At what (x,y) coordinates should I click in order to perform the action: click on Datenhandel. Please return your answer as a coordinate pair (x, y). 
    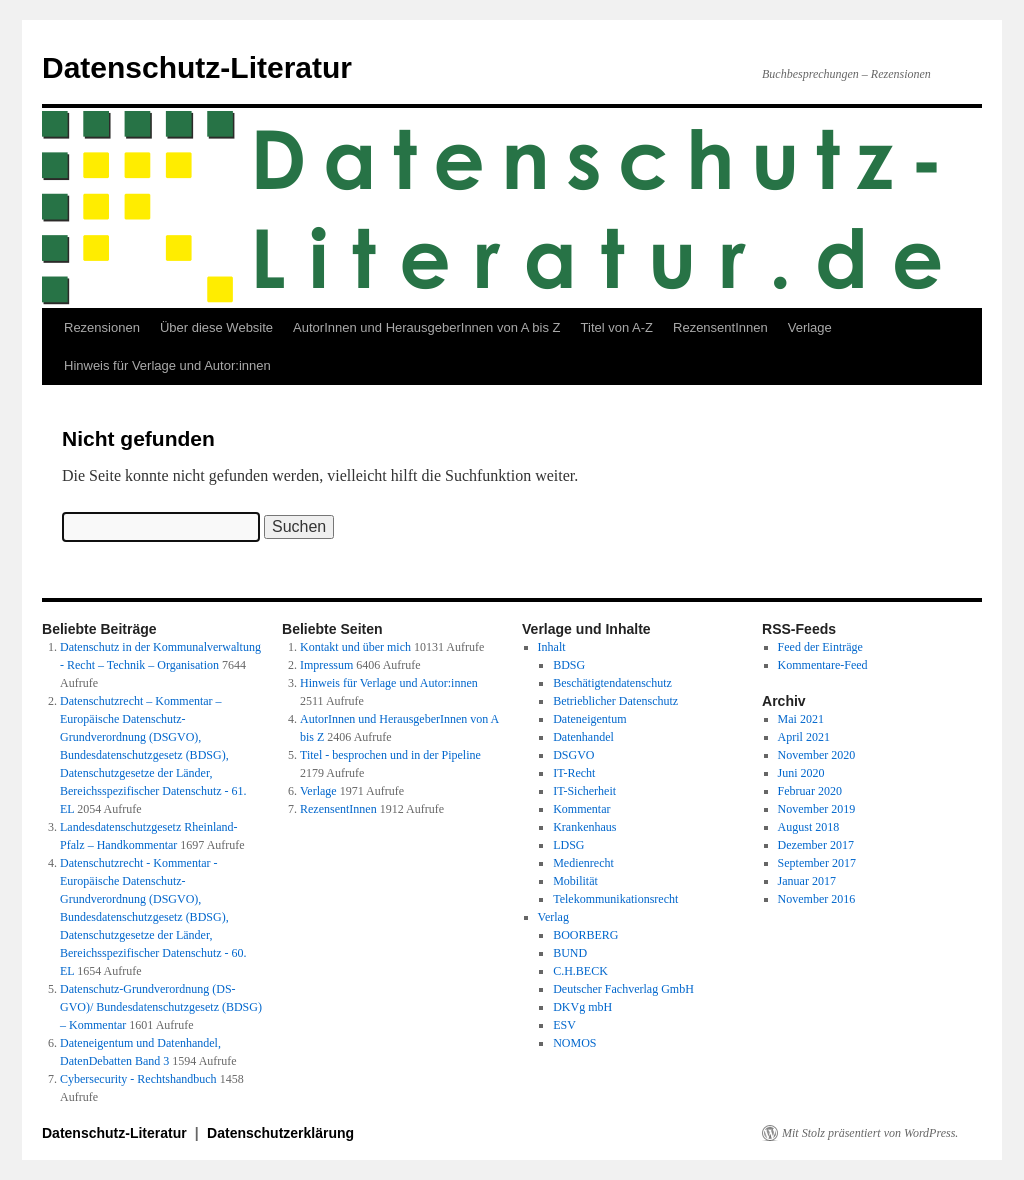
    Looking at the image, I should click on (583, 737).